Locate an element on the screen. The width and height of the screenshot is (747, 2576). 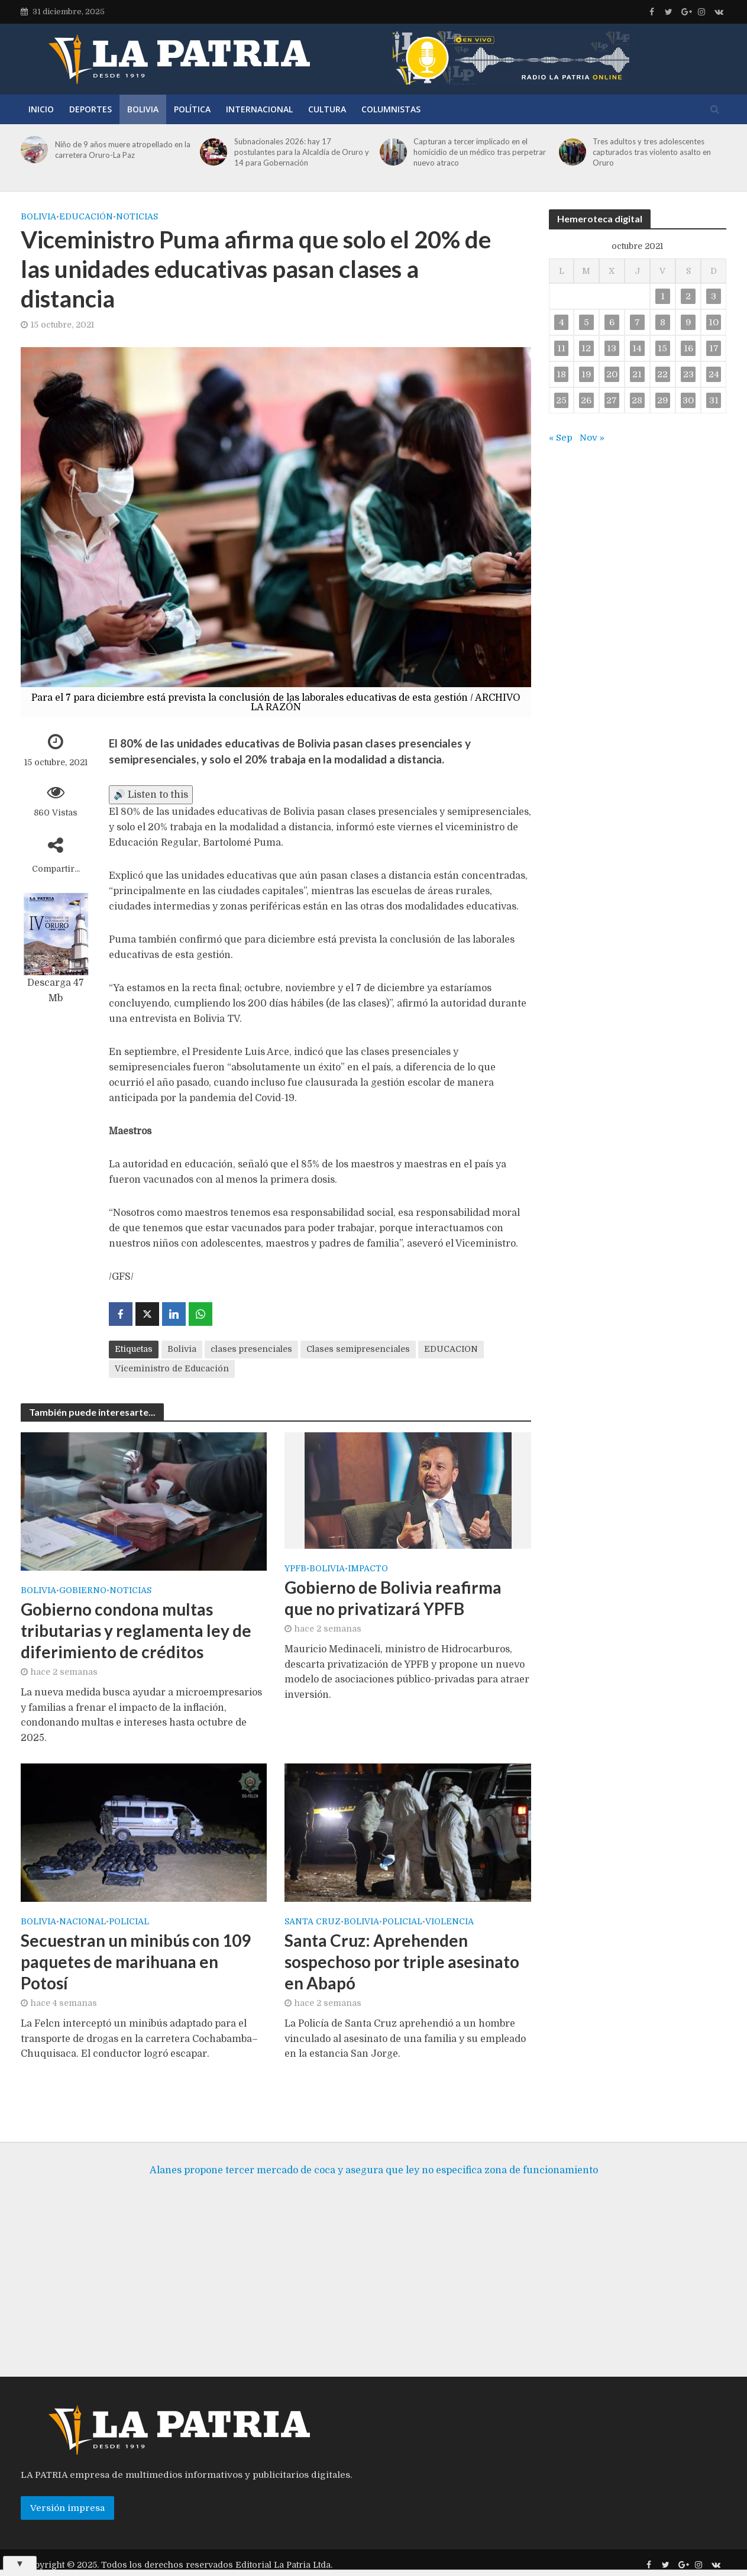
23 [Entradas publicadas el 23 de October de 2021] is located at coordinates (688, 374).